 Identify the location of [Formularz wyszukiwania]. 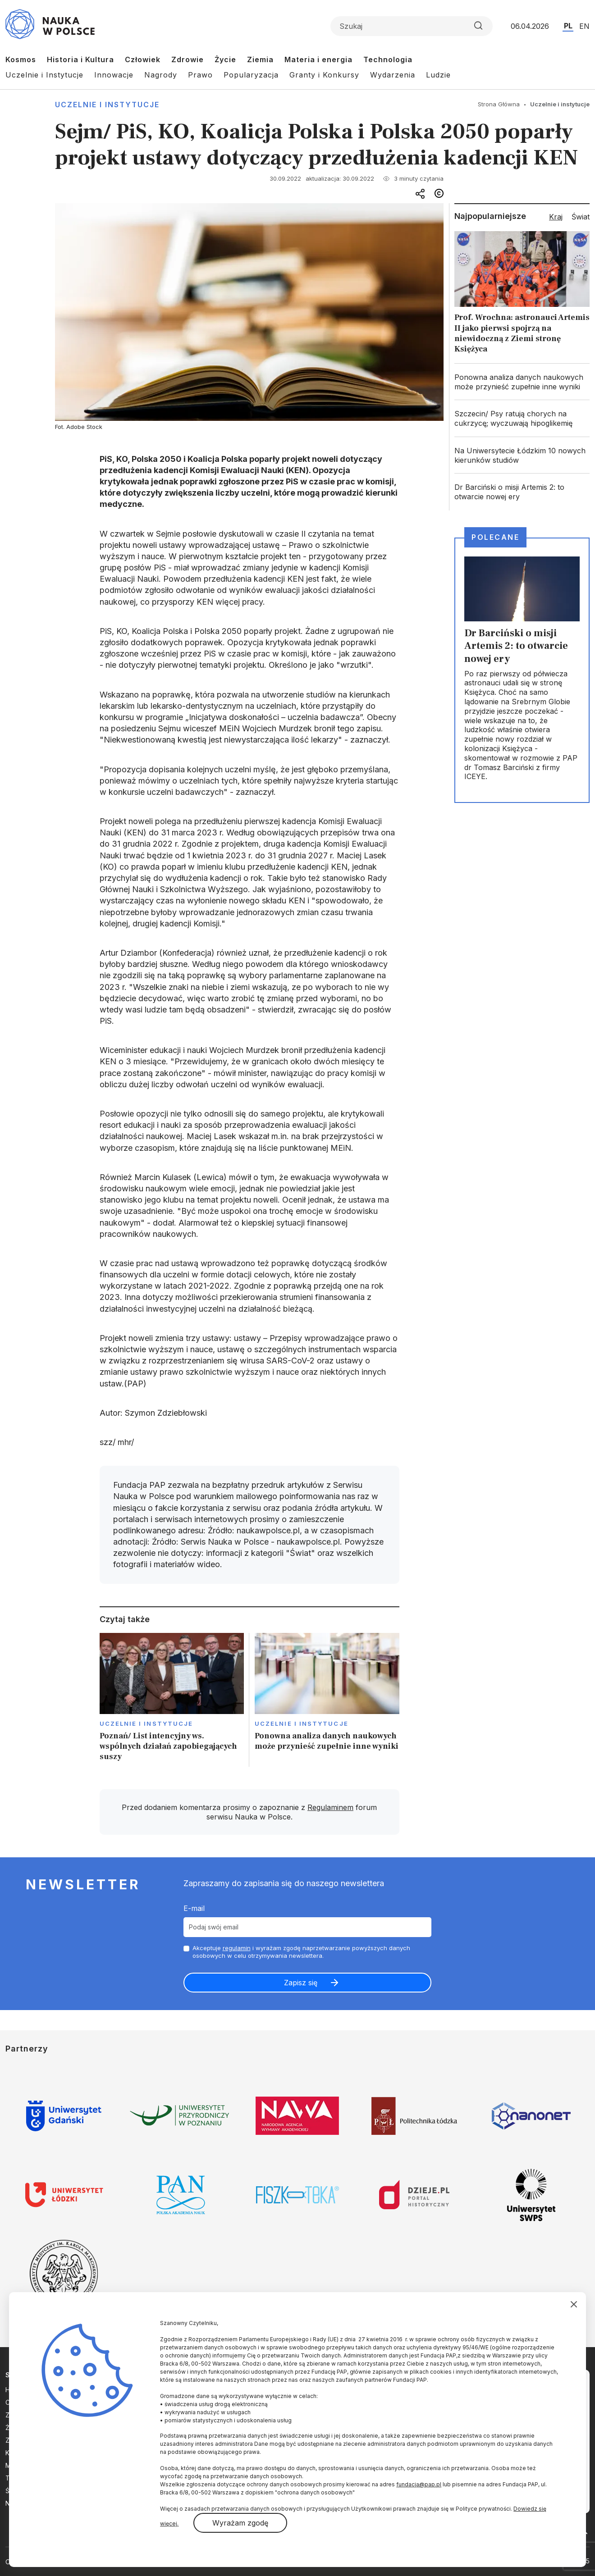
(411, 26).